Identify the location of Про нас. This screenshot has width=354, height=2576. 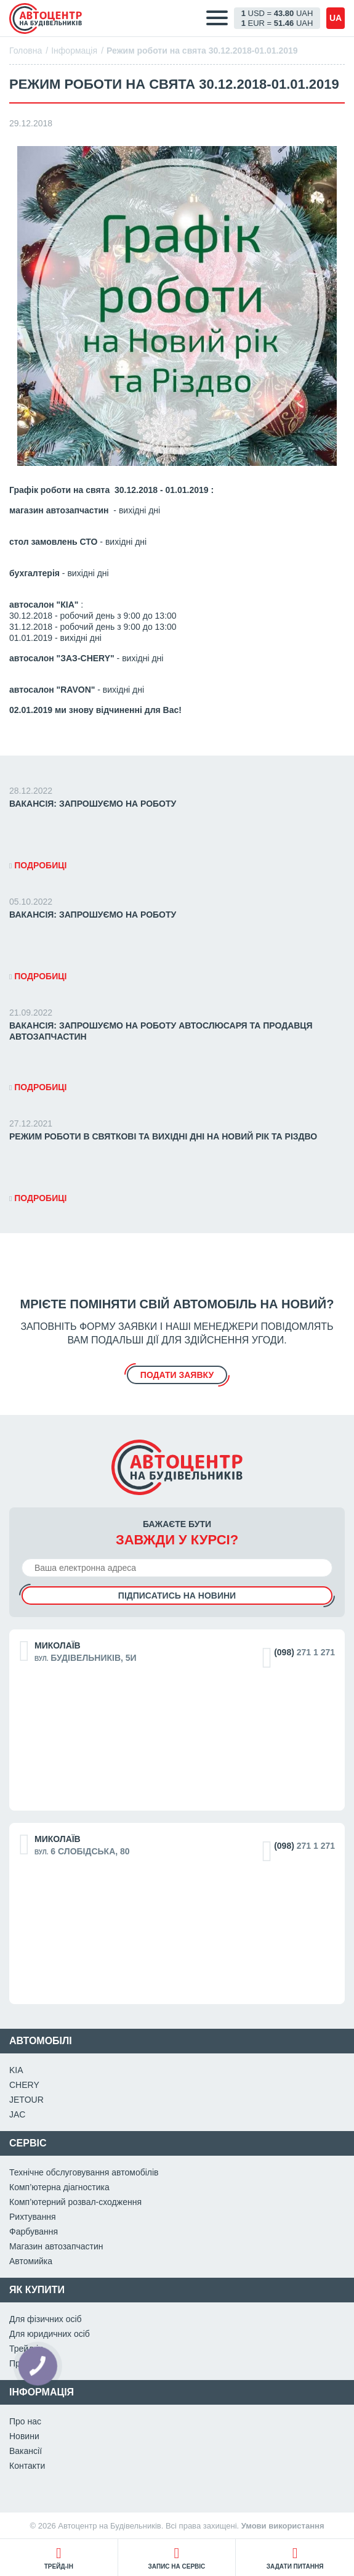
(25, 2421).